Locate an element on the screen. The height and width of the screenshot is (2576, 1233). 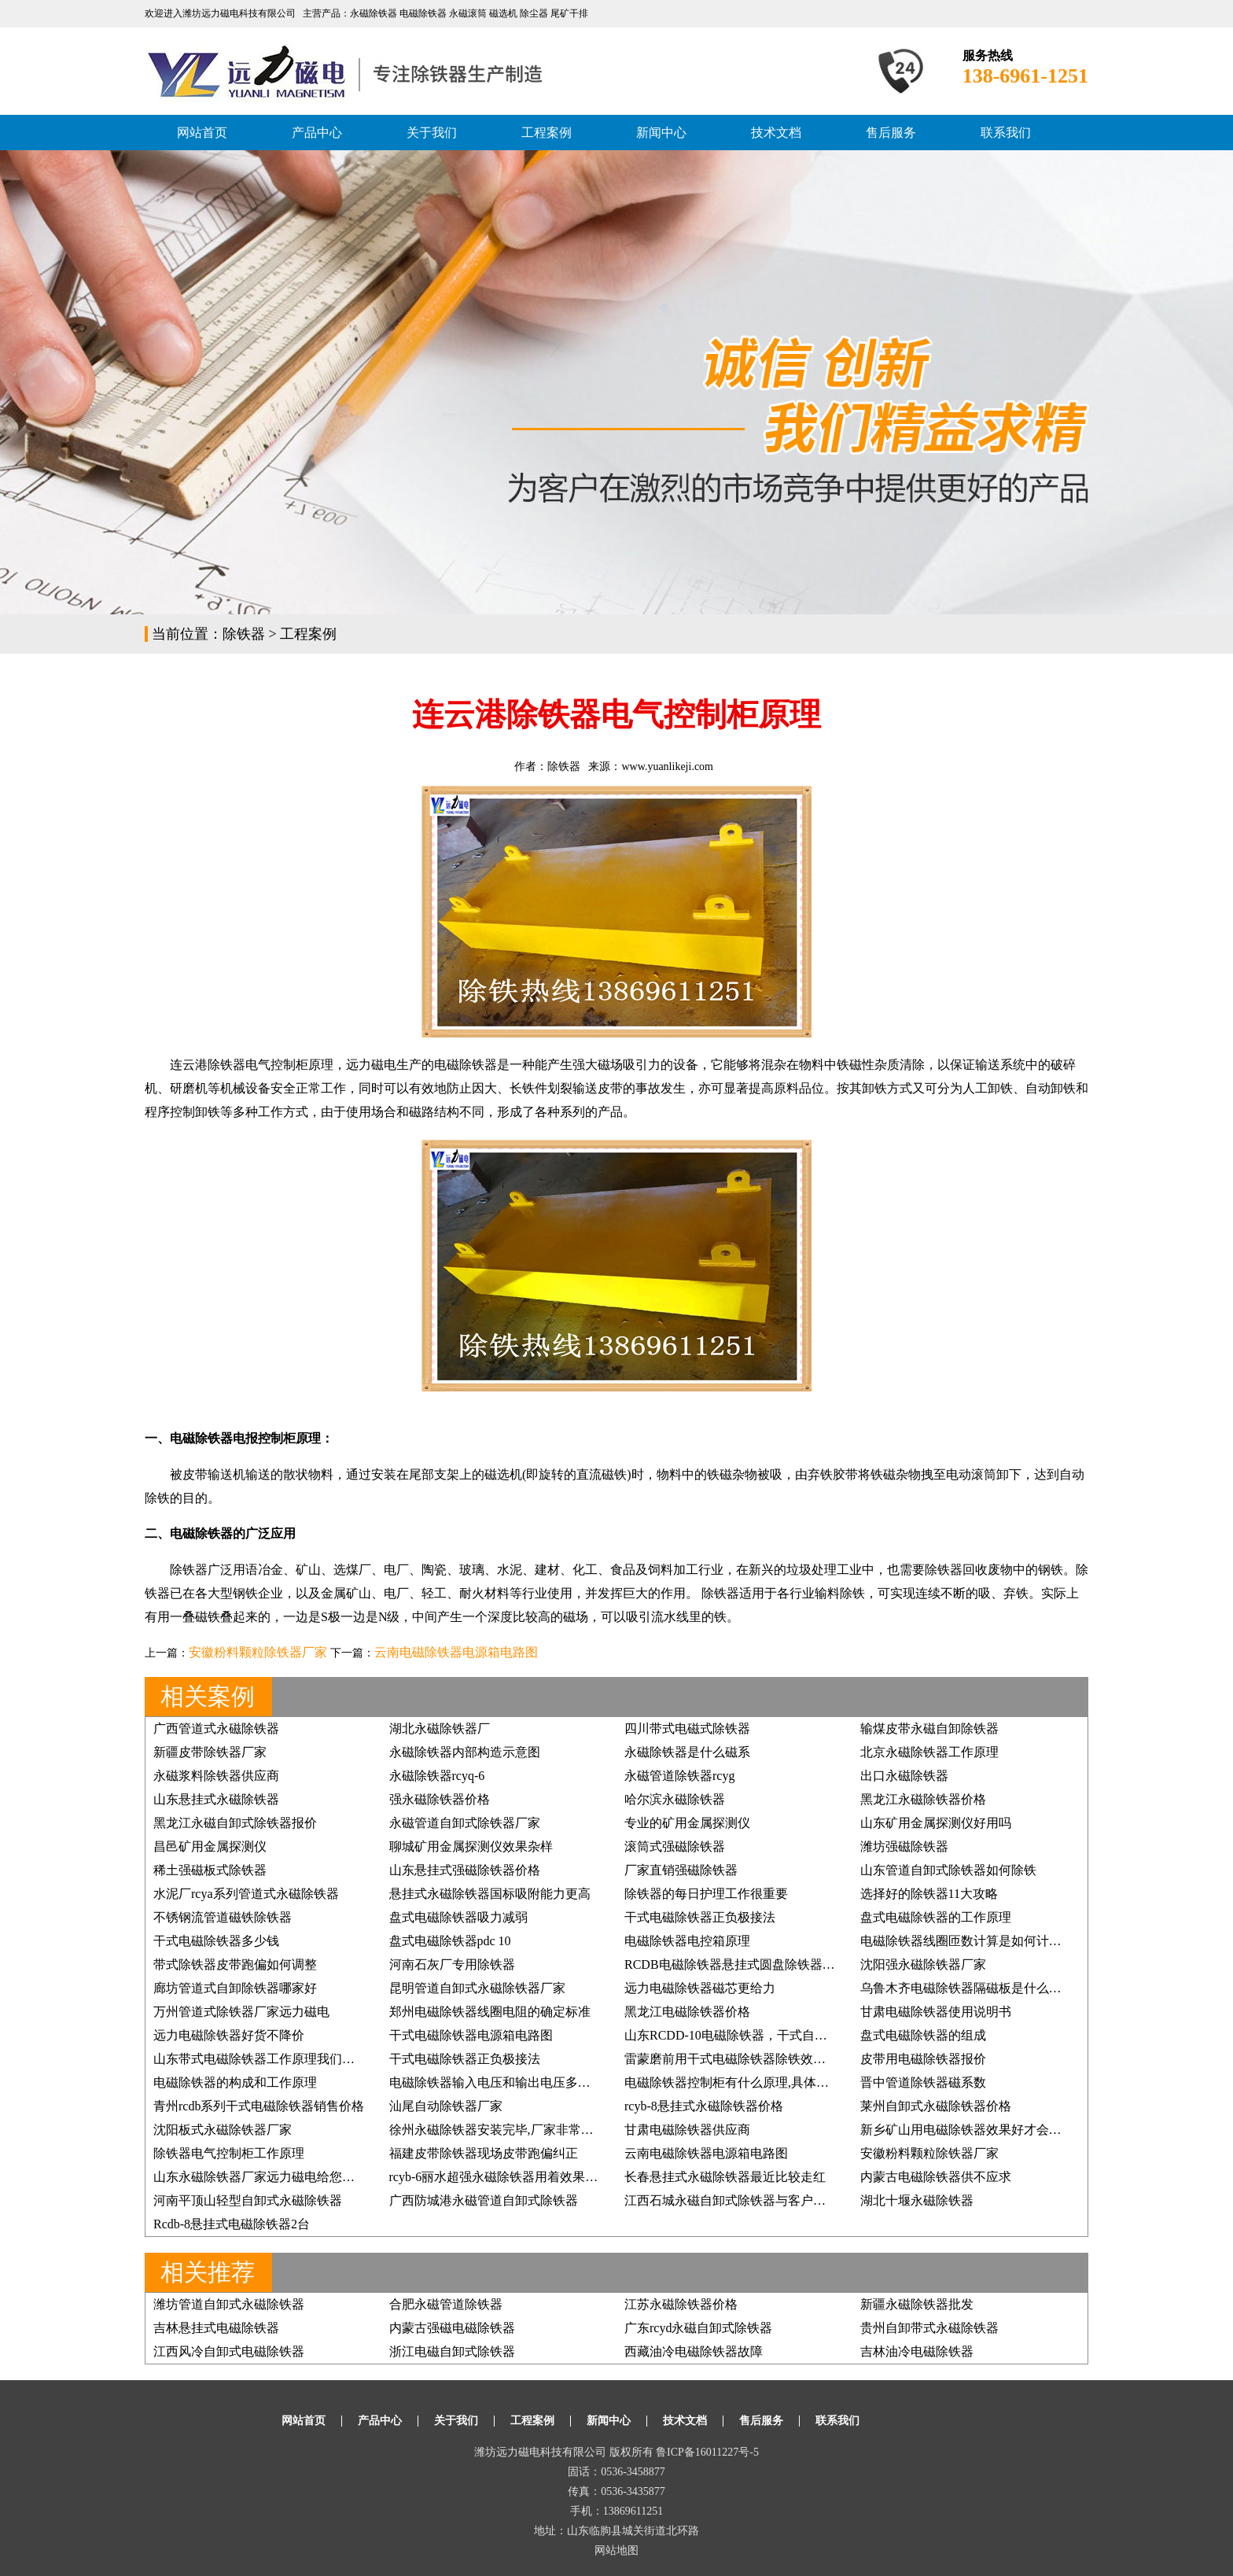
皮带用电磁除铁器报价 is located at coordinates (923, 2059).